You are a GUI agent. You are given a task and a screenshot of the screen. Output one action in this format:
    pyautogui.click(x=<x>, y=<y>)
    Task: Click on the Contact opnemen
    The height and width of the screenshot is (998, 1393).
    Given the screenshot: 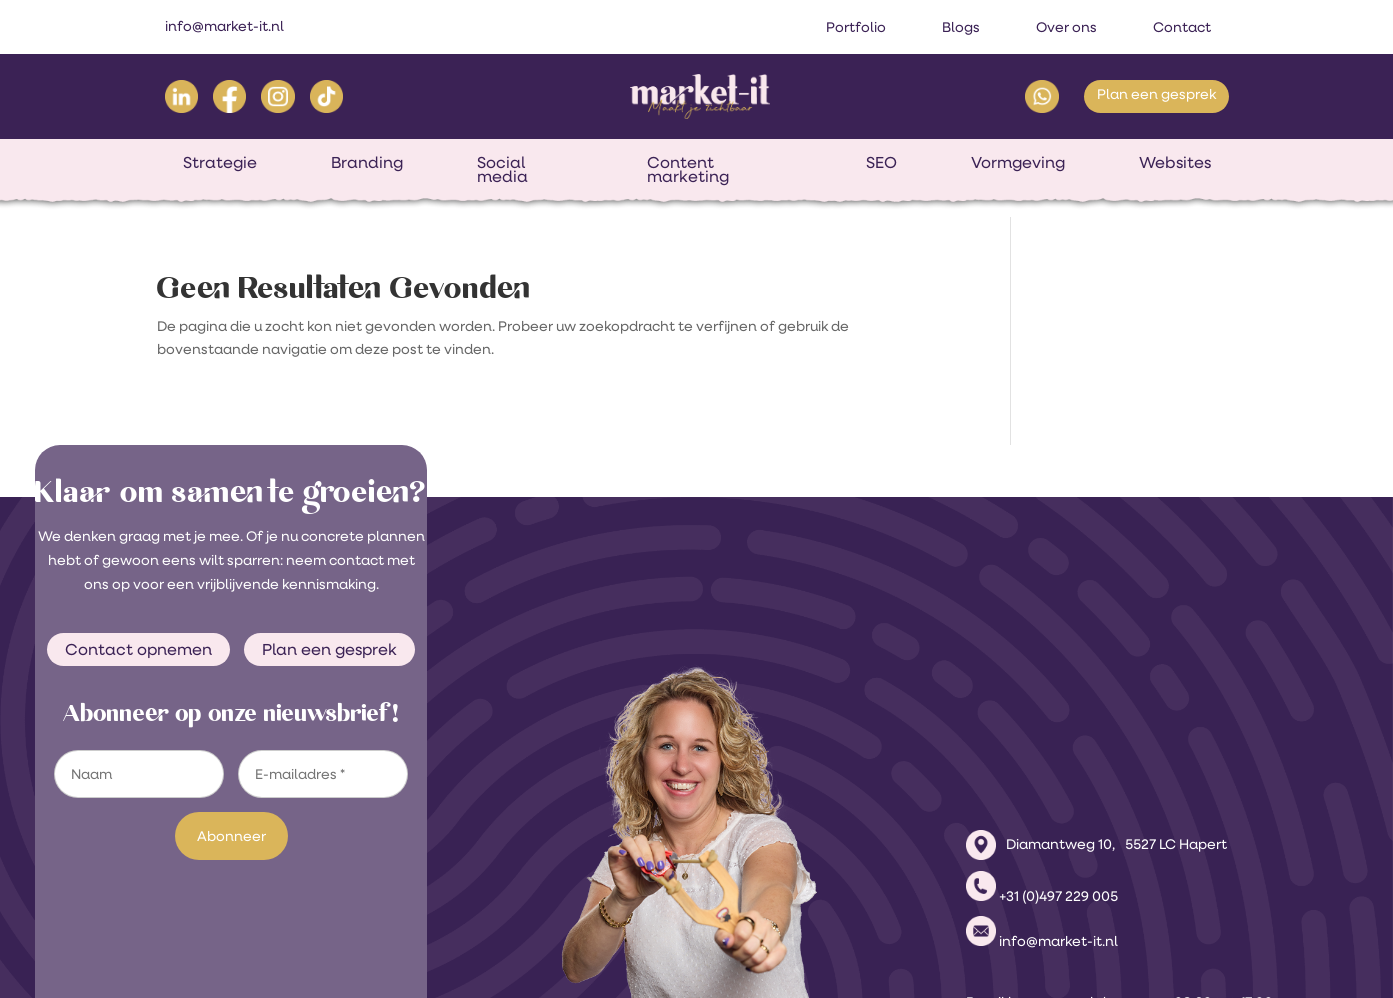 What is the action you would take?
    pyautogui.click(x=138, y=648)
    